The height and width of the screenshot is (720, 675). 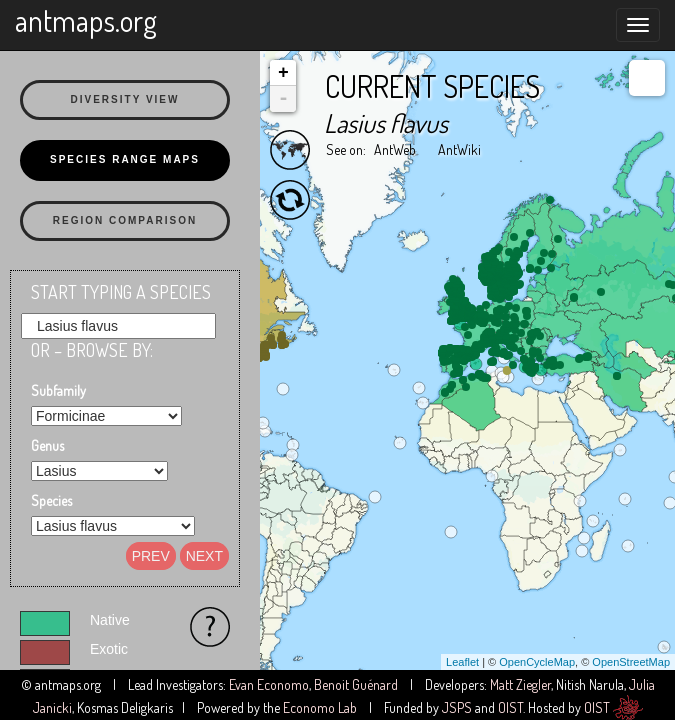 What do you see at coordinates (47, 445) in the screenshot?
I see `Genus` at bounding box center [47, 445].